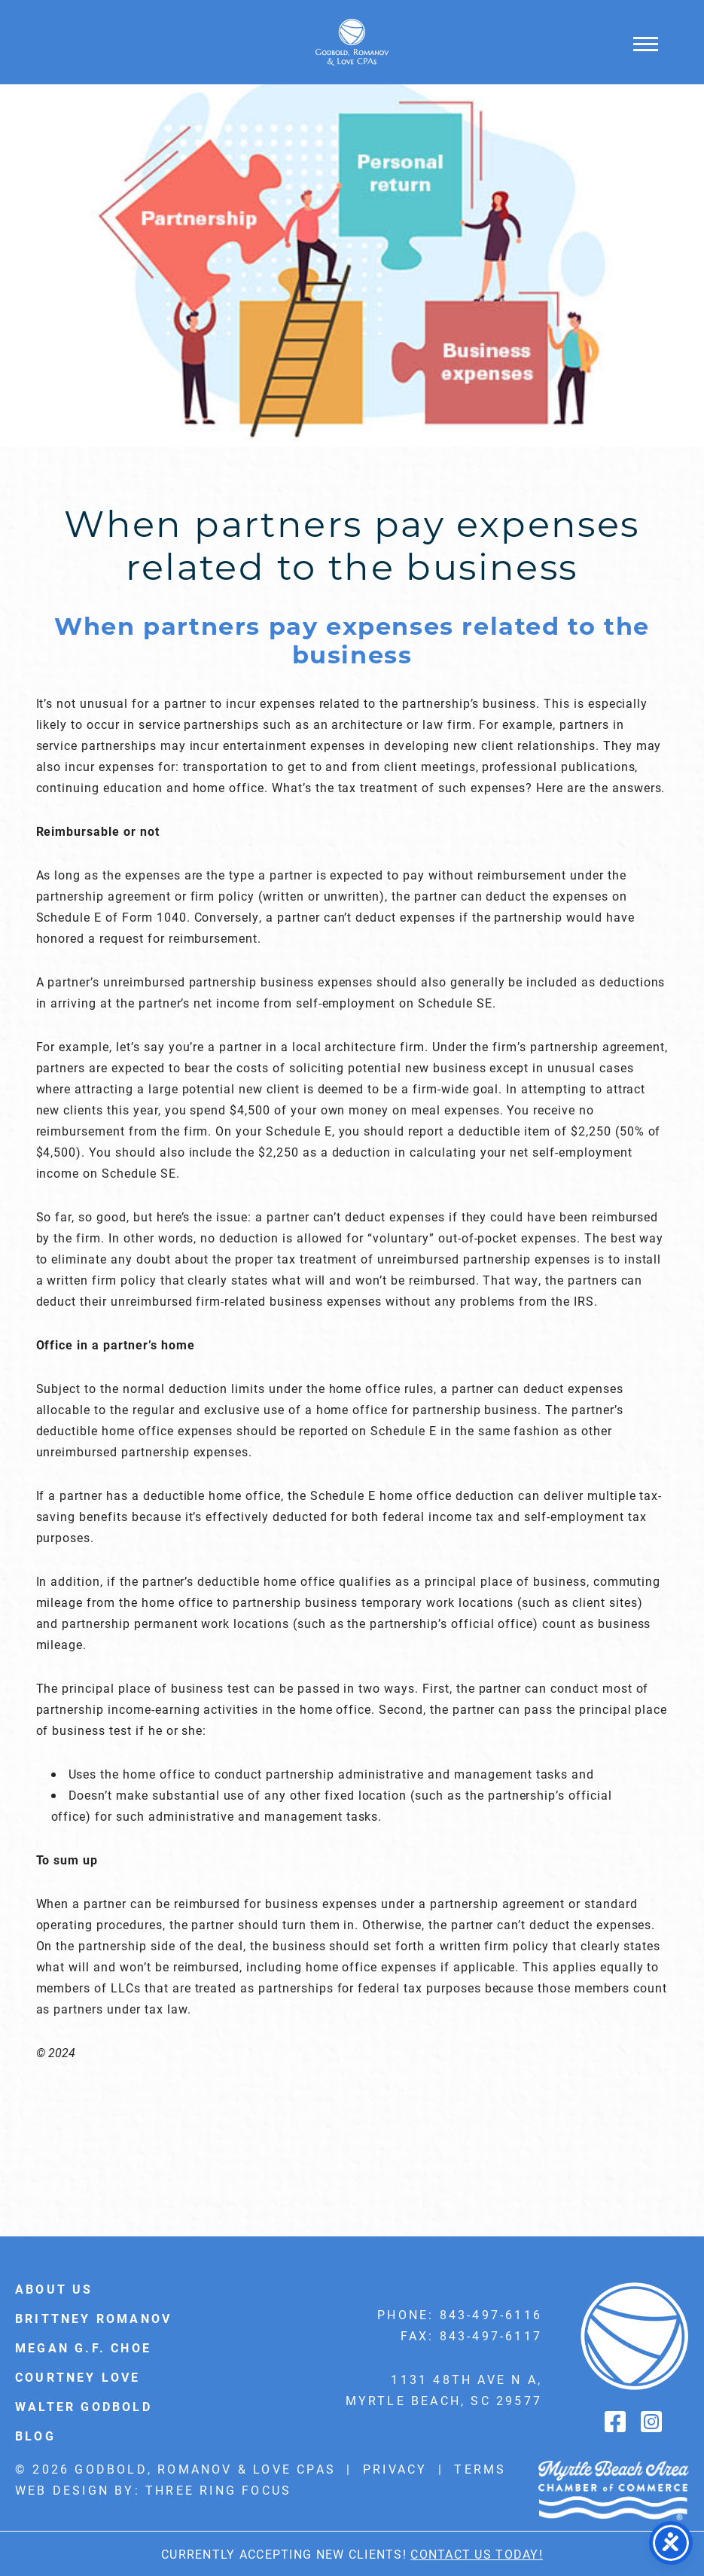 The image size is (704, 2576). I want to click on Privacy, so click(395, 2469).